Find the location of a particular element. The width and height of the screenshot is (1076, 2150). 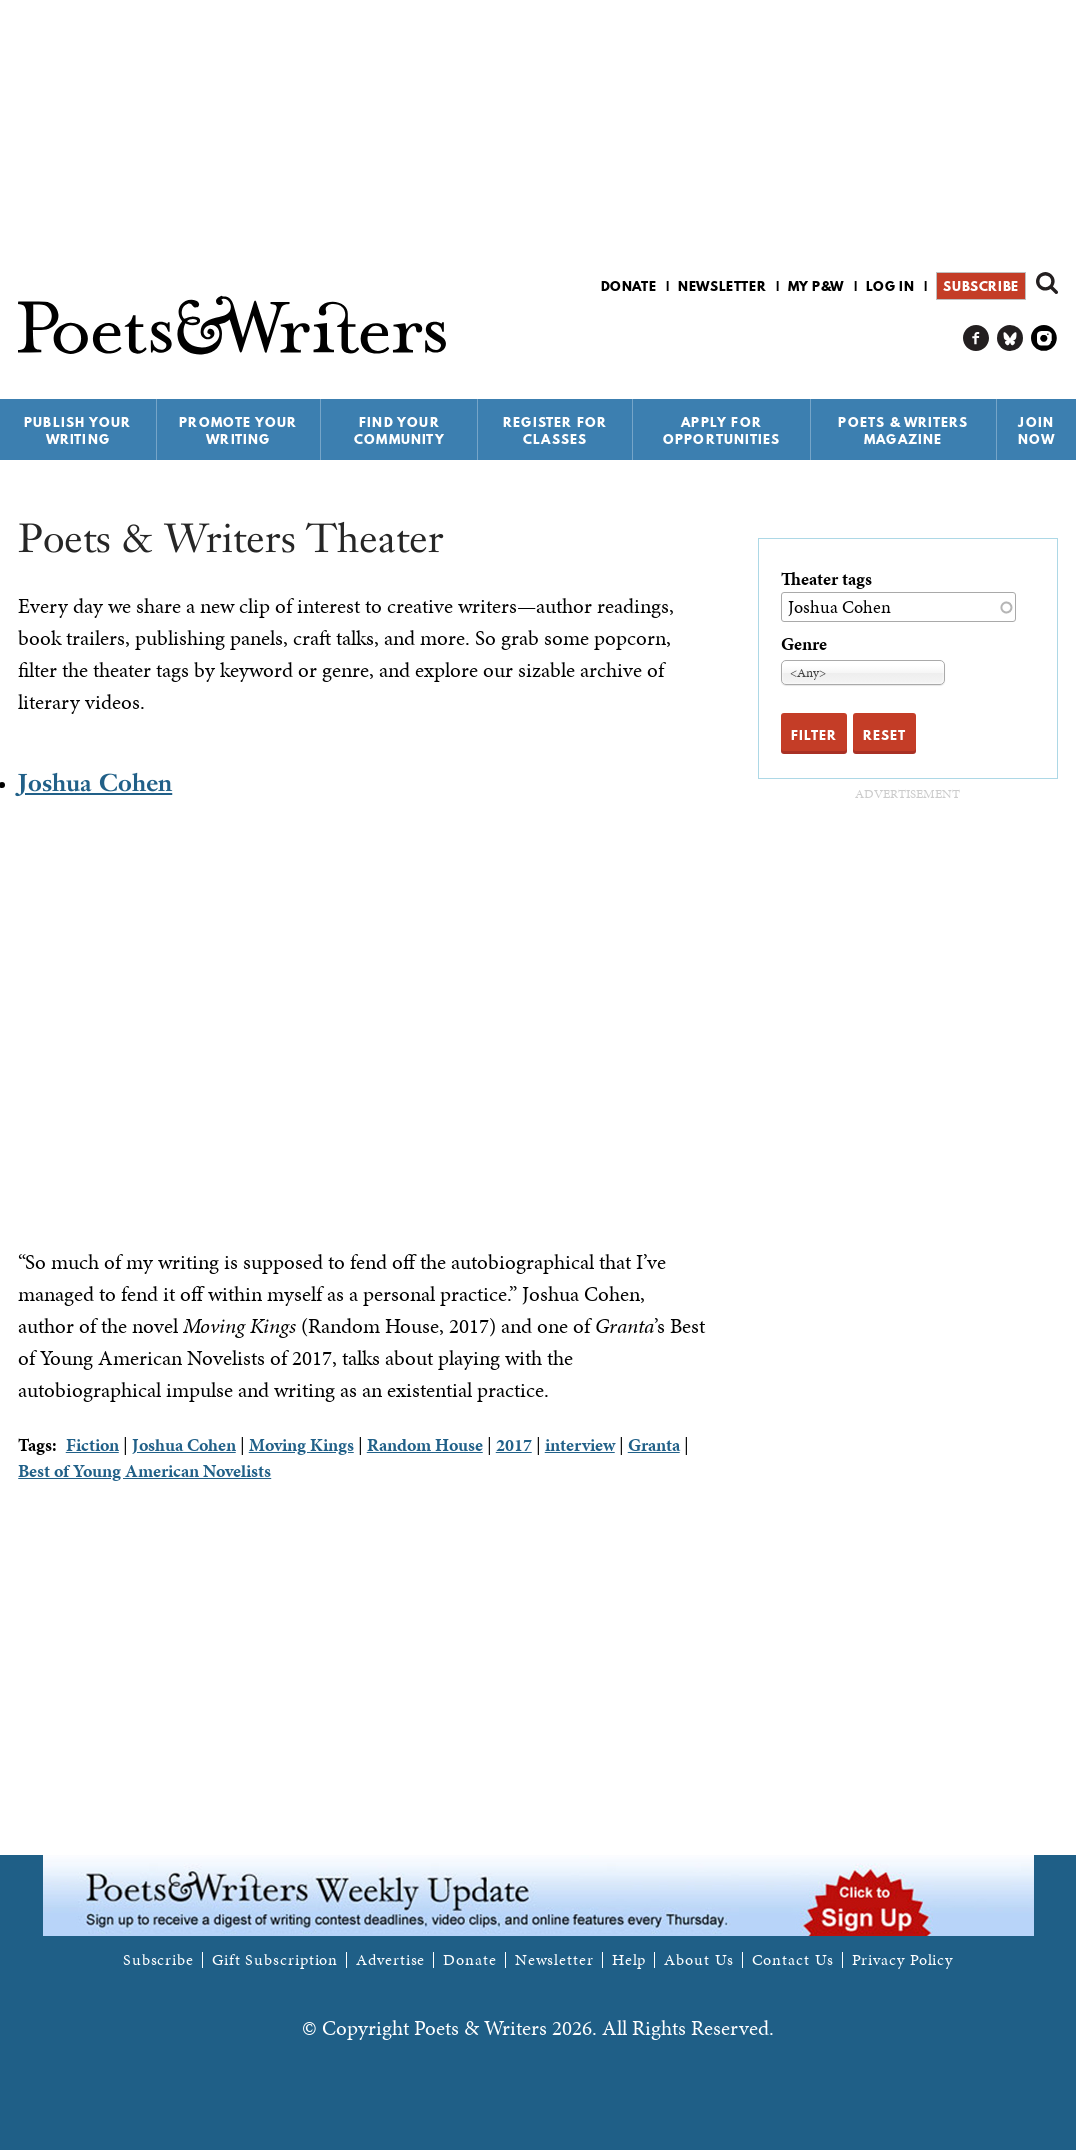

Contact Us is located at coordinates (793, 1960).